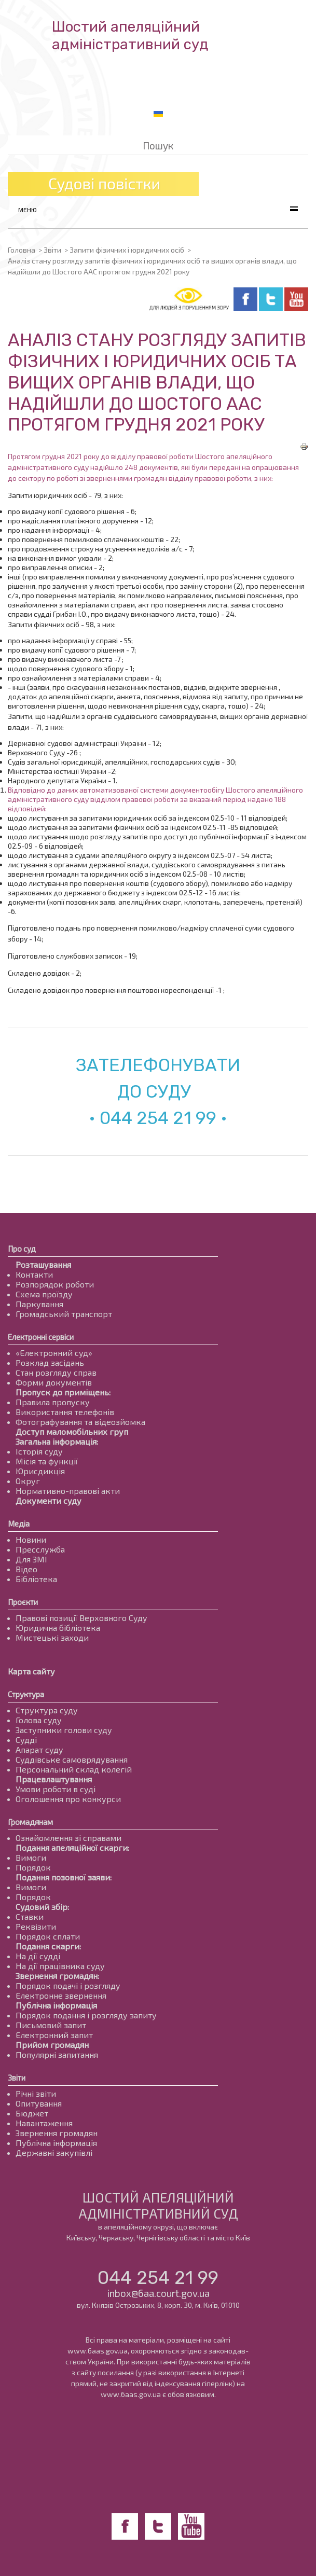 This screenshot has width=316, height=2576. Describe the element at coordinates (39, 1304) in the screenshot. I see `Паркування` at that location.